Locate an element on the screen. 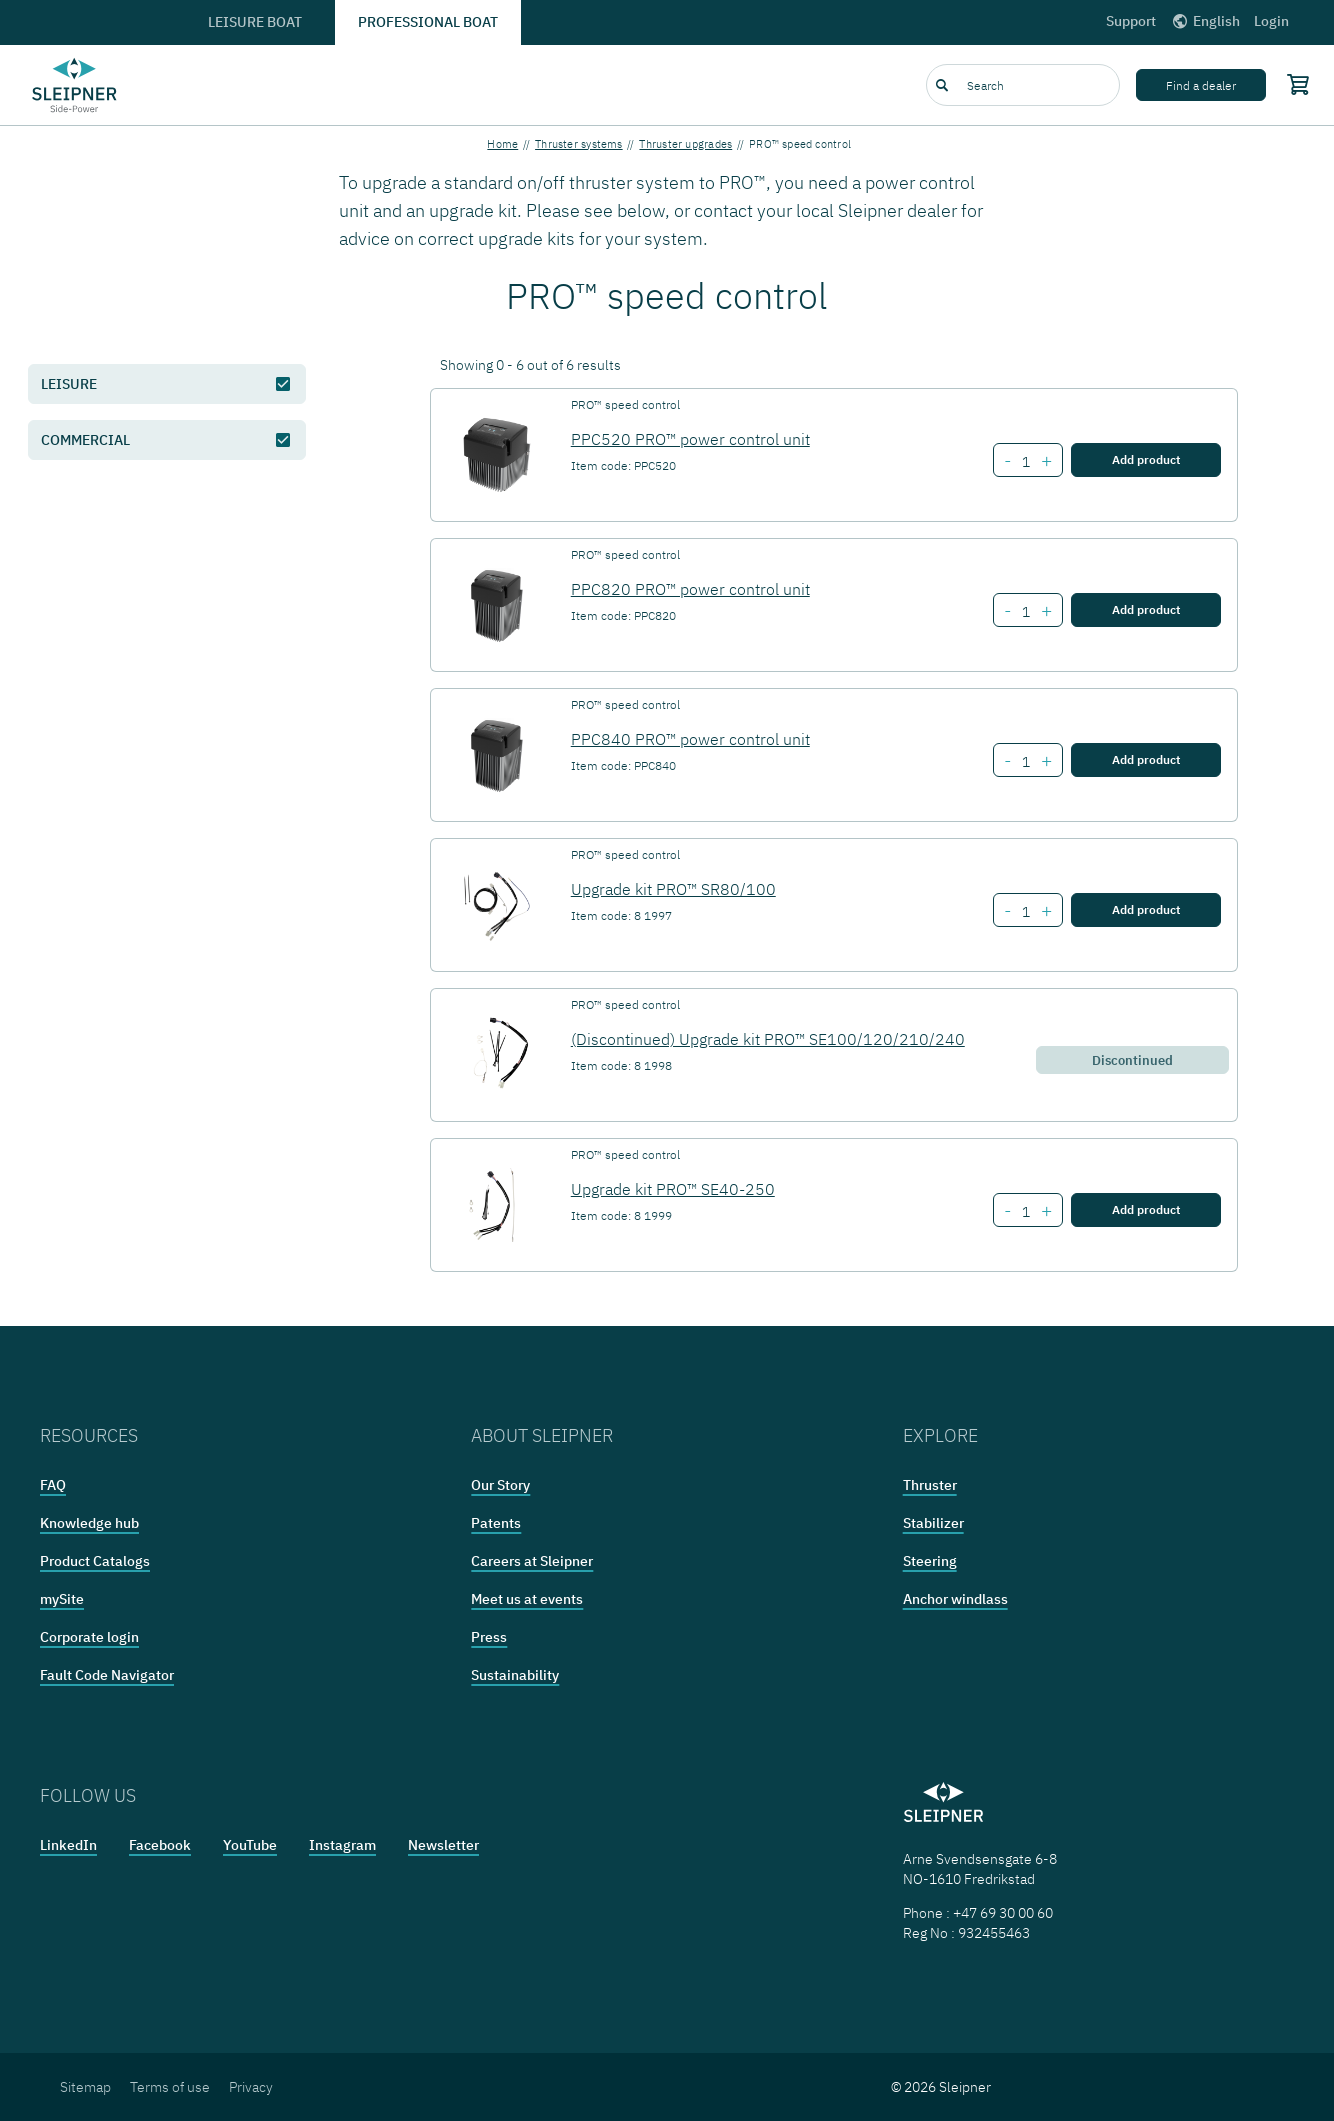 The height and width of the screenshot is (2121, 1334). Find a dealer is located at coordinates (1201, 85).